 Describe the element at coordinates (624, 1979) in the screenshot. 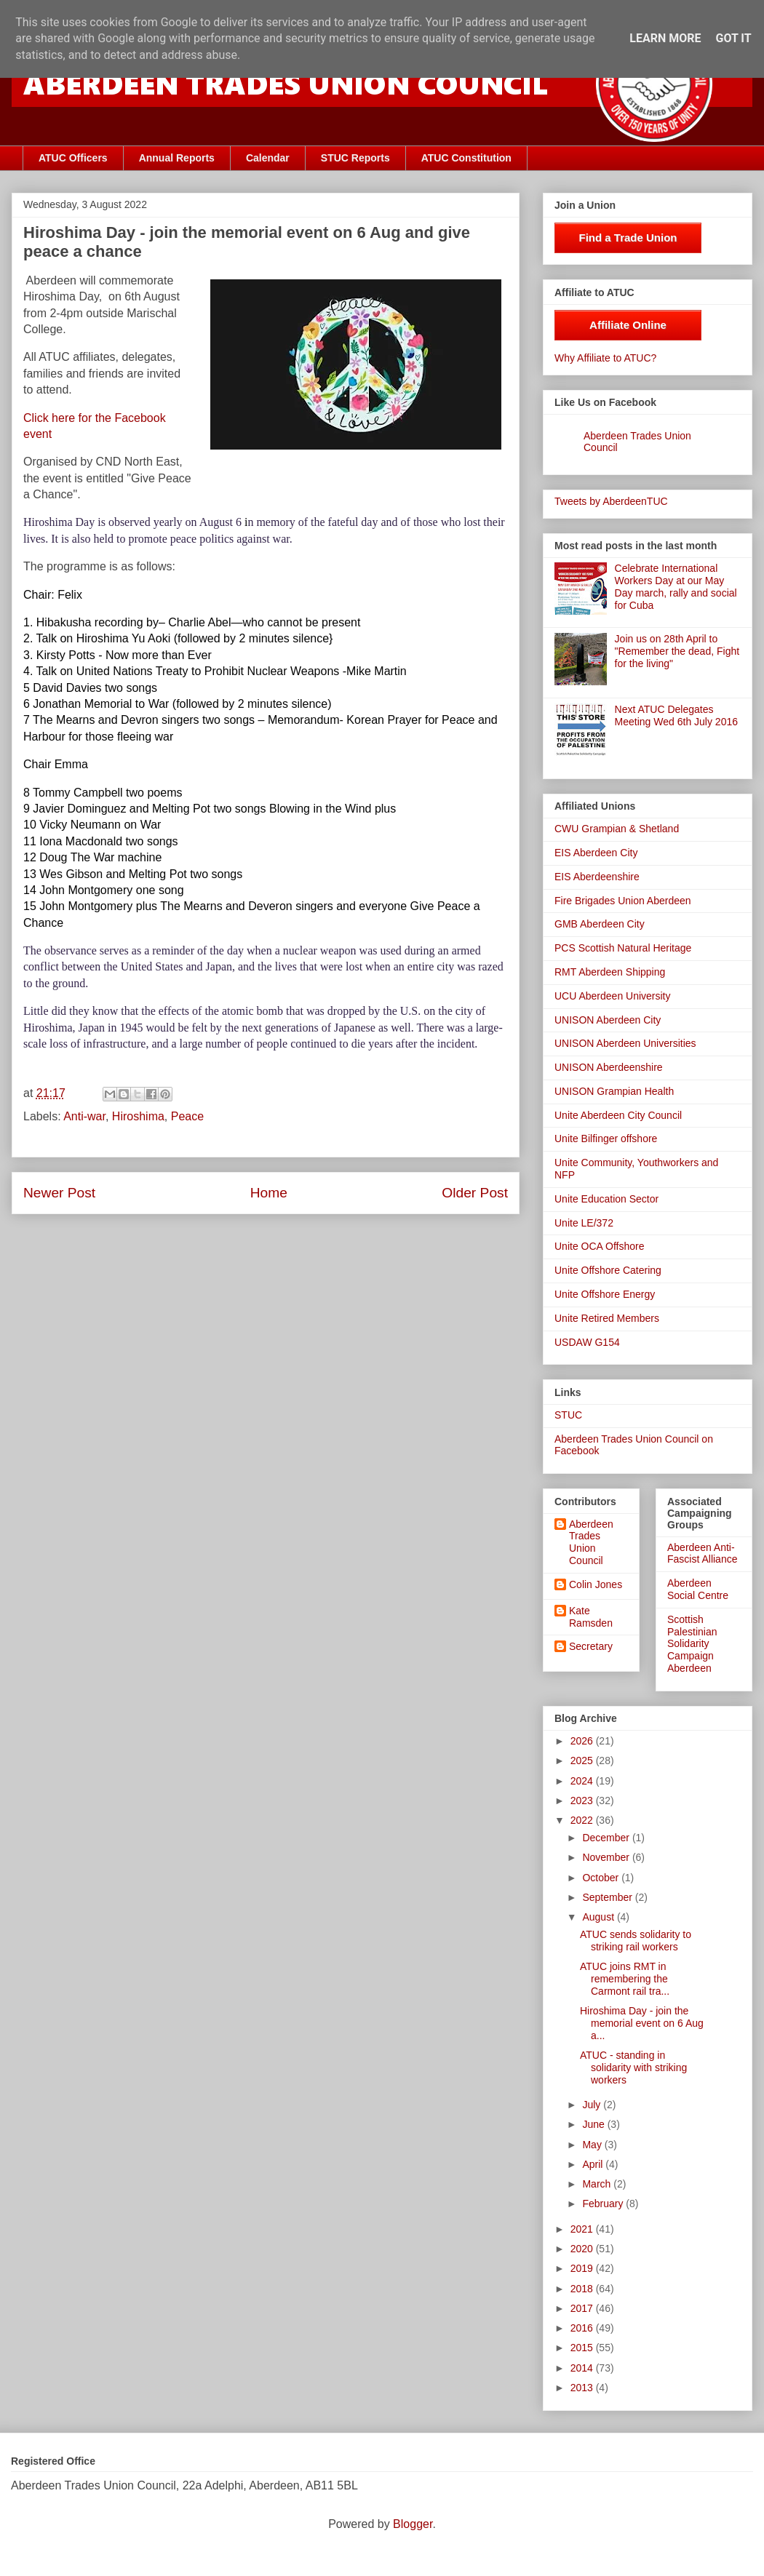

I see `ATUC joins RMT in remembering the Carmont rail tra...` at that location.